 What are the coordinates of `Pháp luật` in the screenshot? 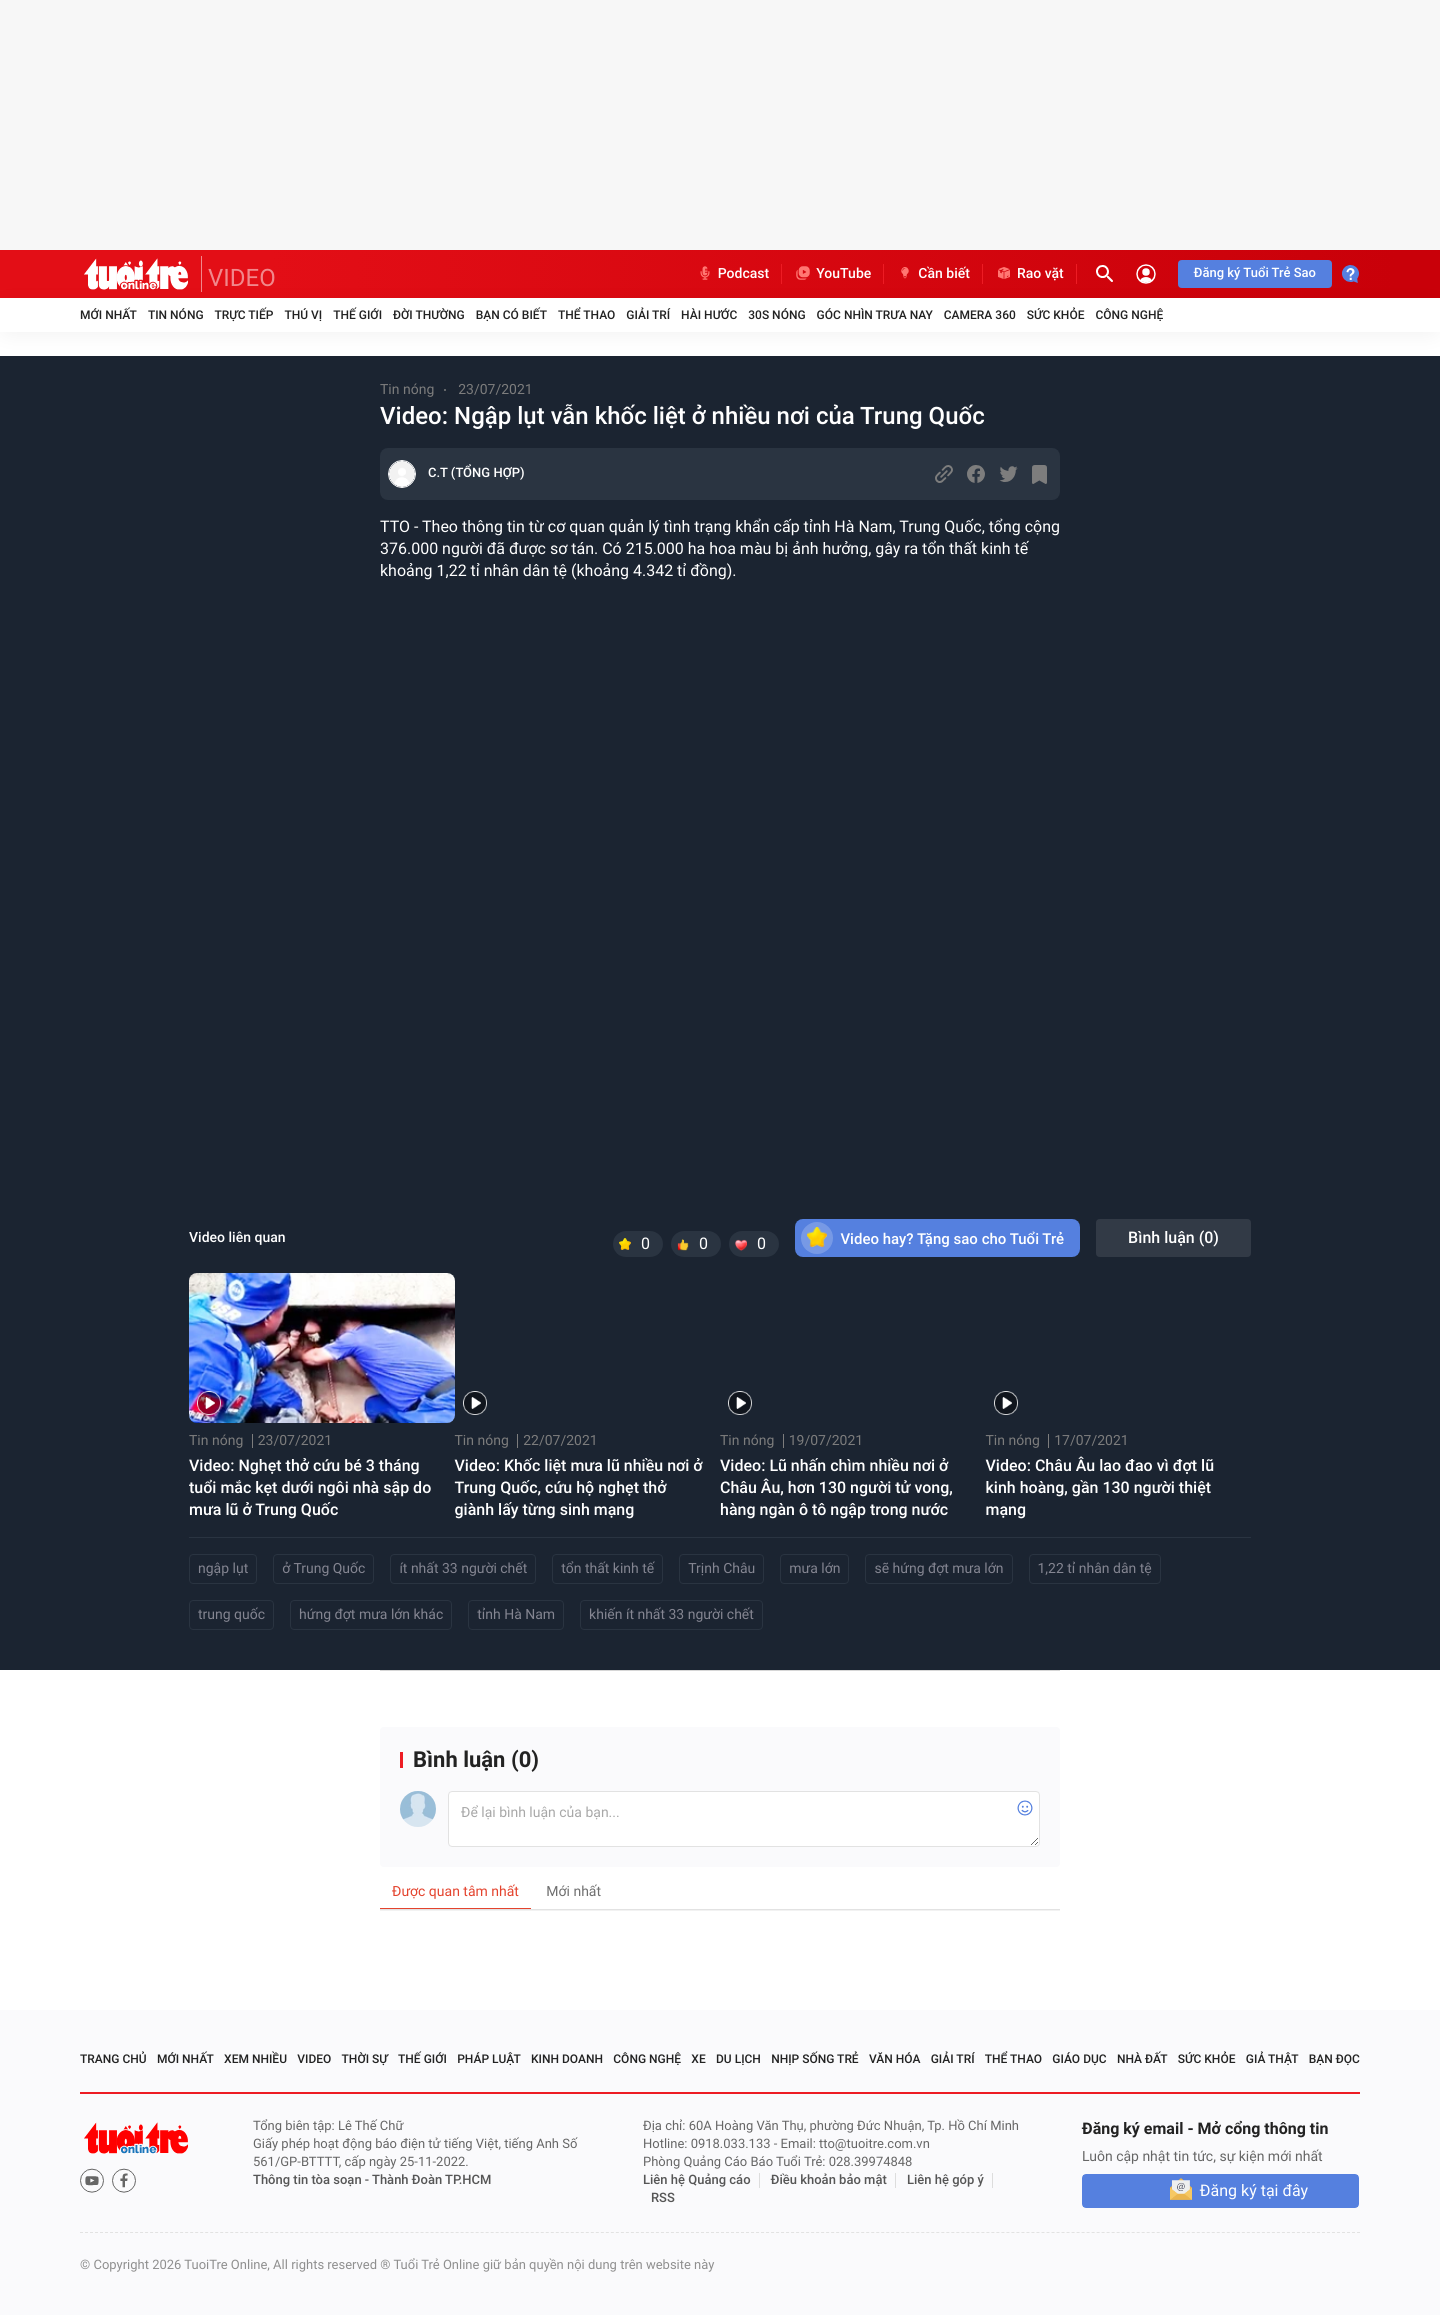 It's located at (489, 2059).